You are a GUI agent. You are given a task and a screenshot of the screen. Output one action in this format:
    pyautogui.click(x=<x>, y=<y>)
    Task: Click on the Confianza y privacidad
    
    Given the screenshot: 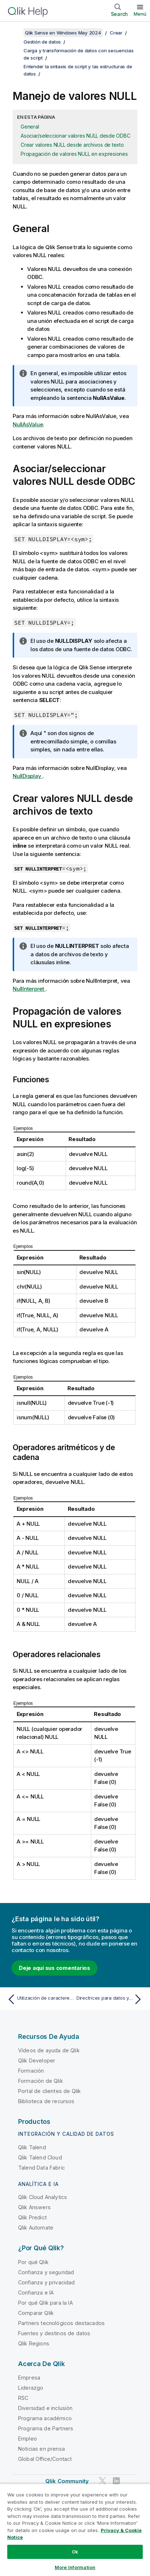 What is the action you would take?
    pyautogui.click(x=46, y=2282)
    